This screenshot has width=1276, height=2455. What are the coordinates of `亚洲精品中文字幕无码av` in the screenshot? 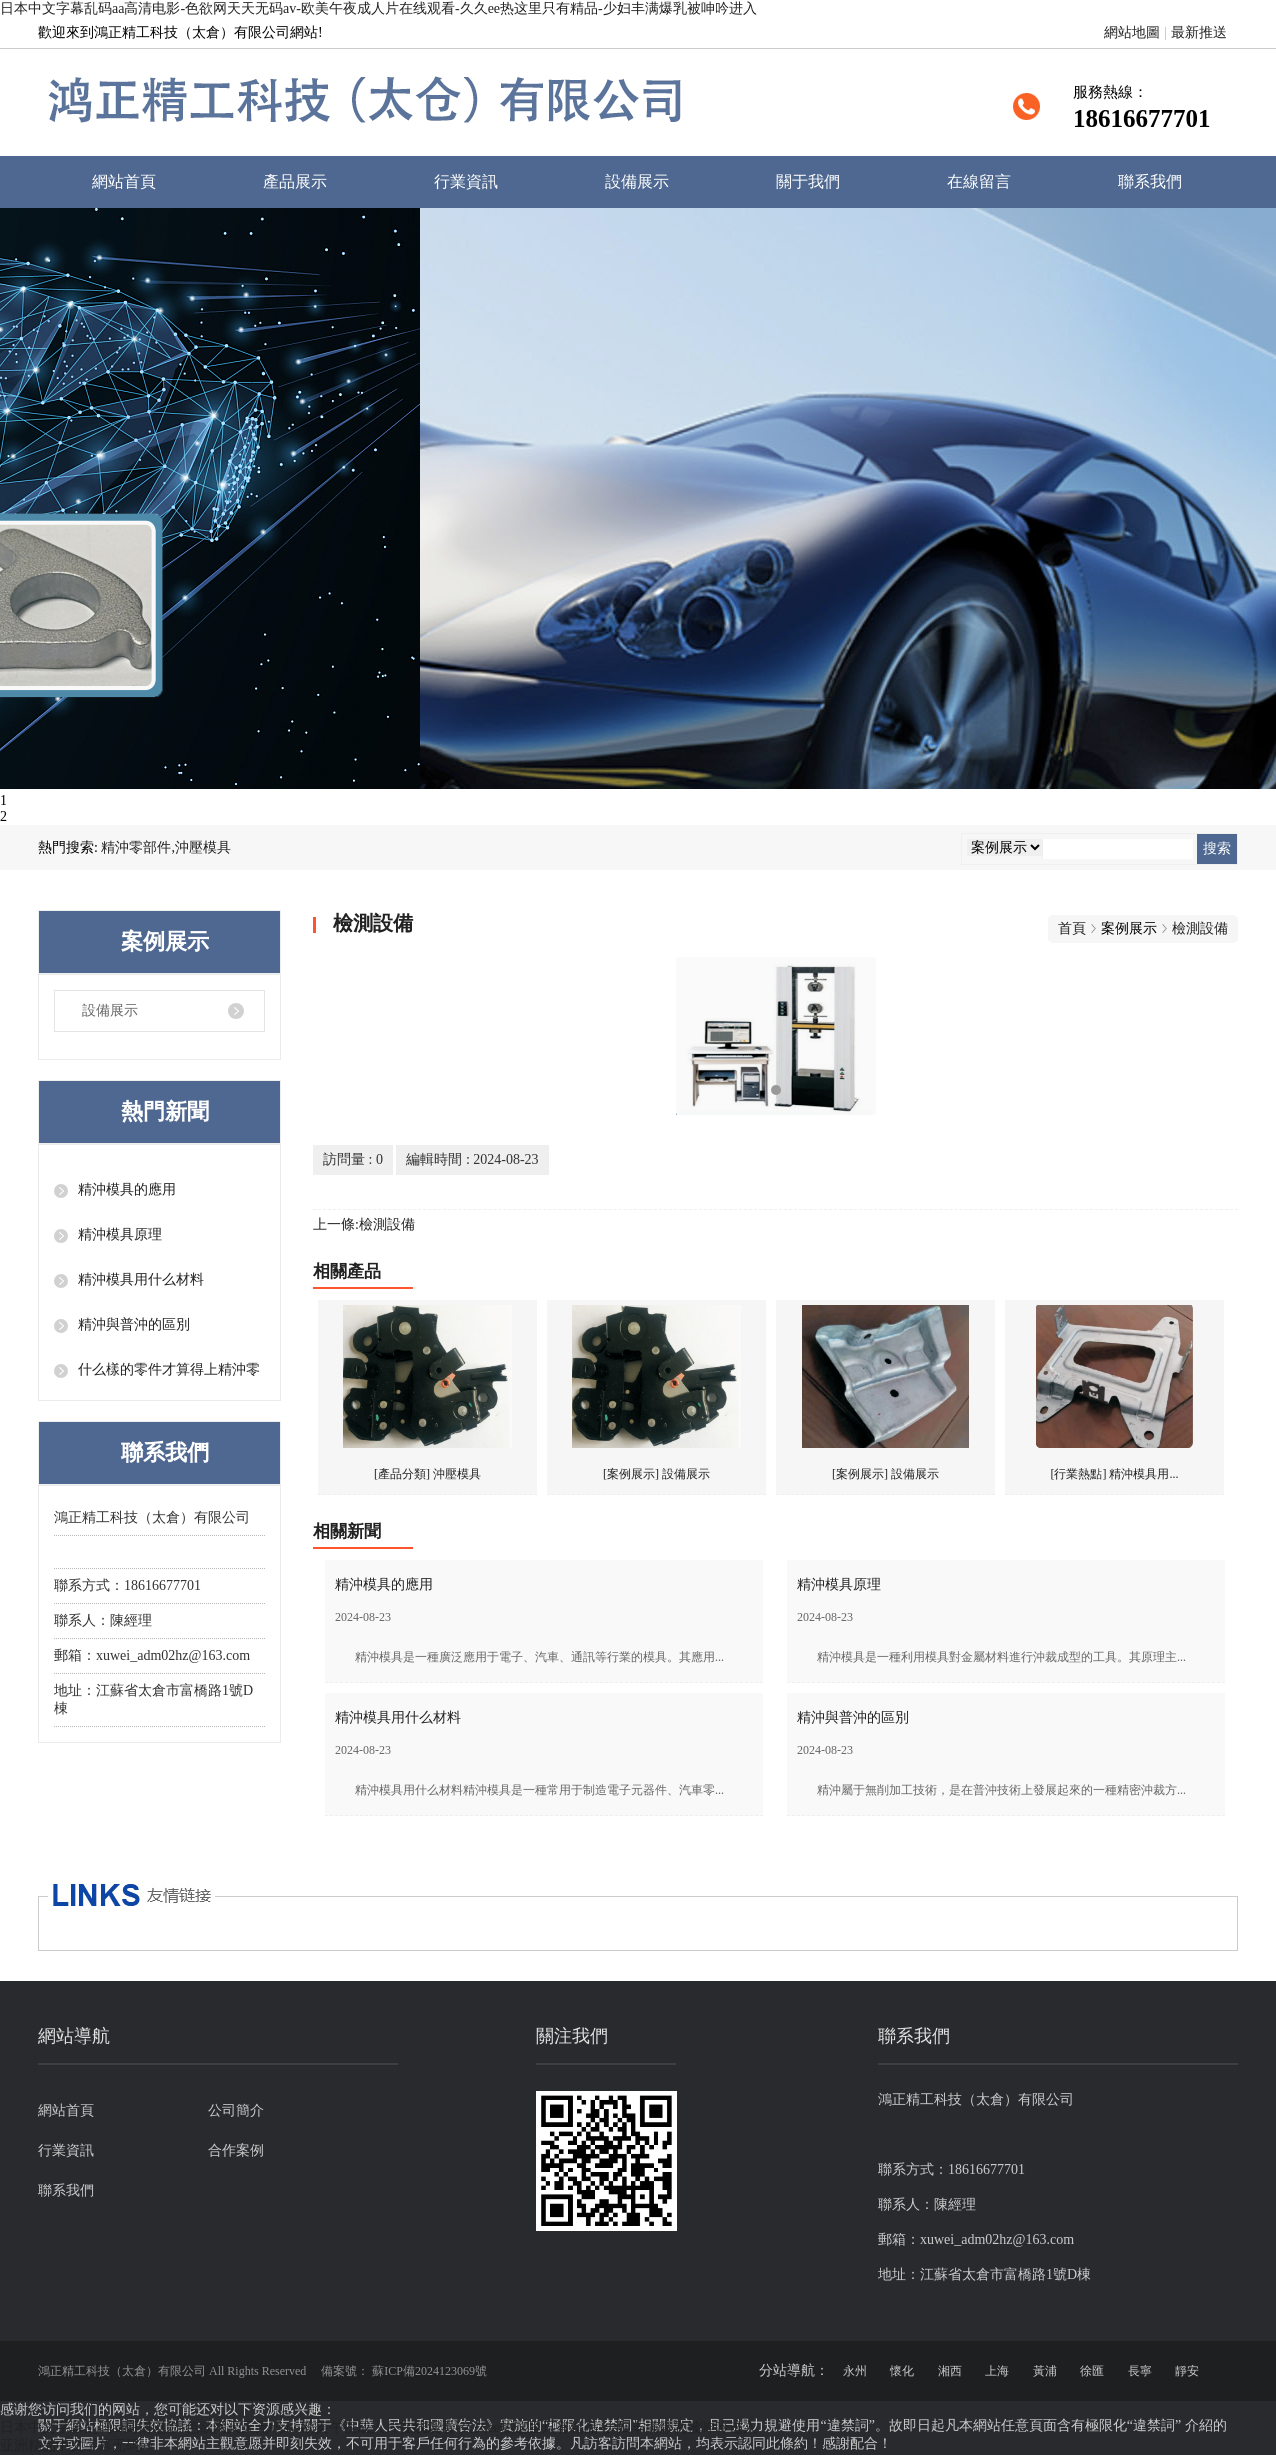 It's located at (76, 2445).